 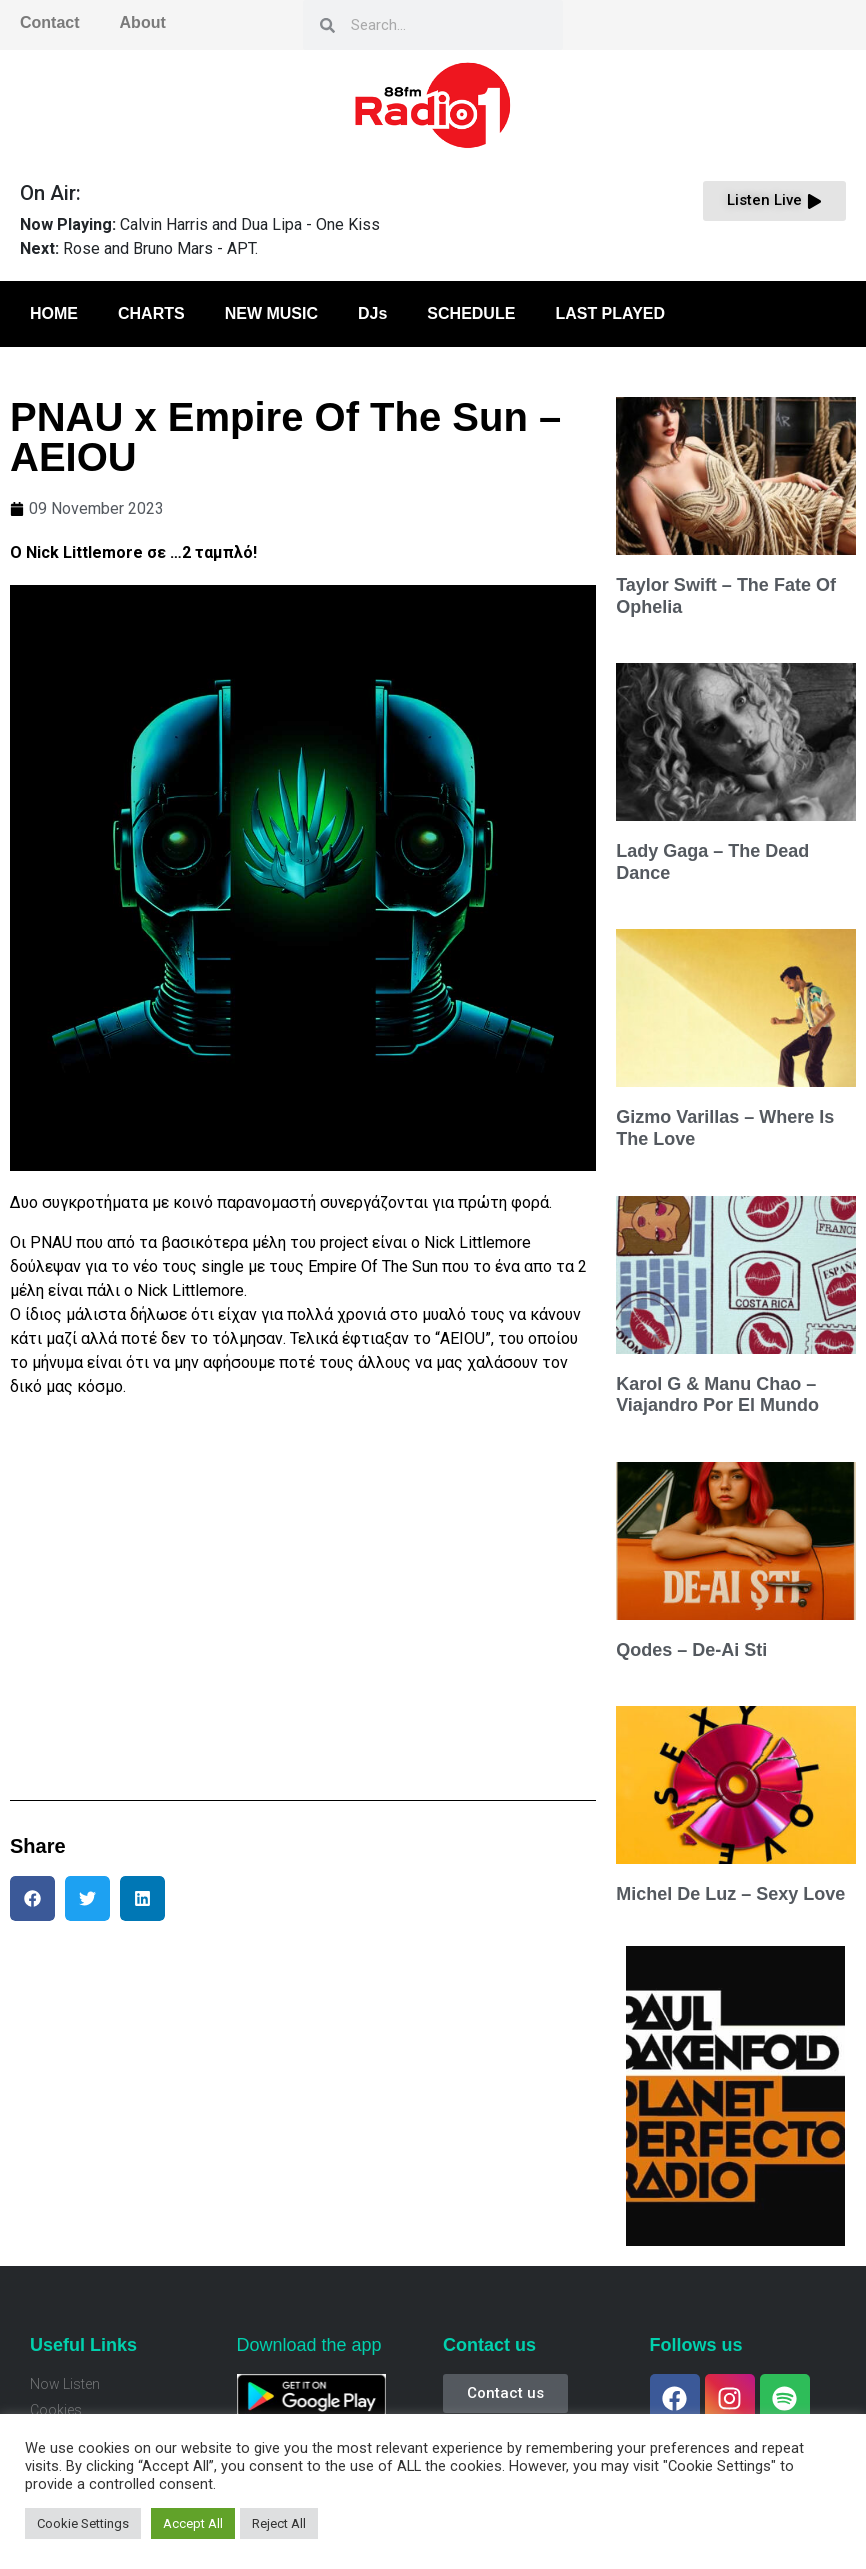 I want to click on SCHEDULE, so click(x=471, y=313).